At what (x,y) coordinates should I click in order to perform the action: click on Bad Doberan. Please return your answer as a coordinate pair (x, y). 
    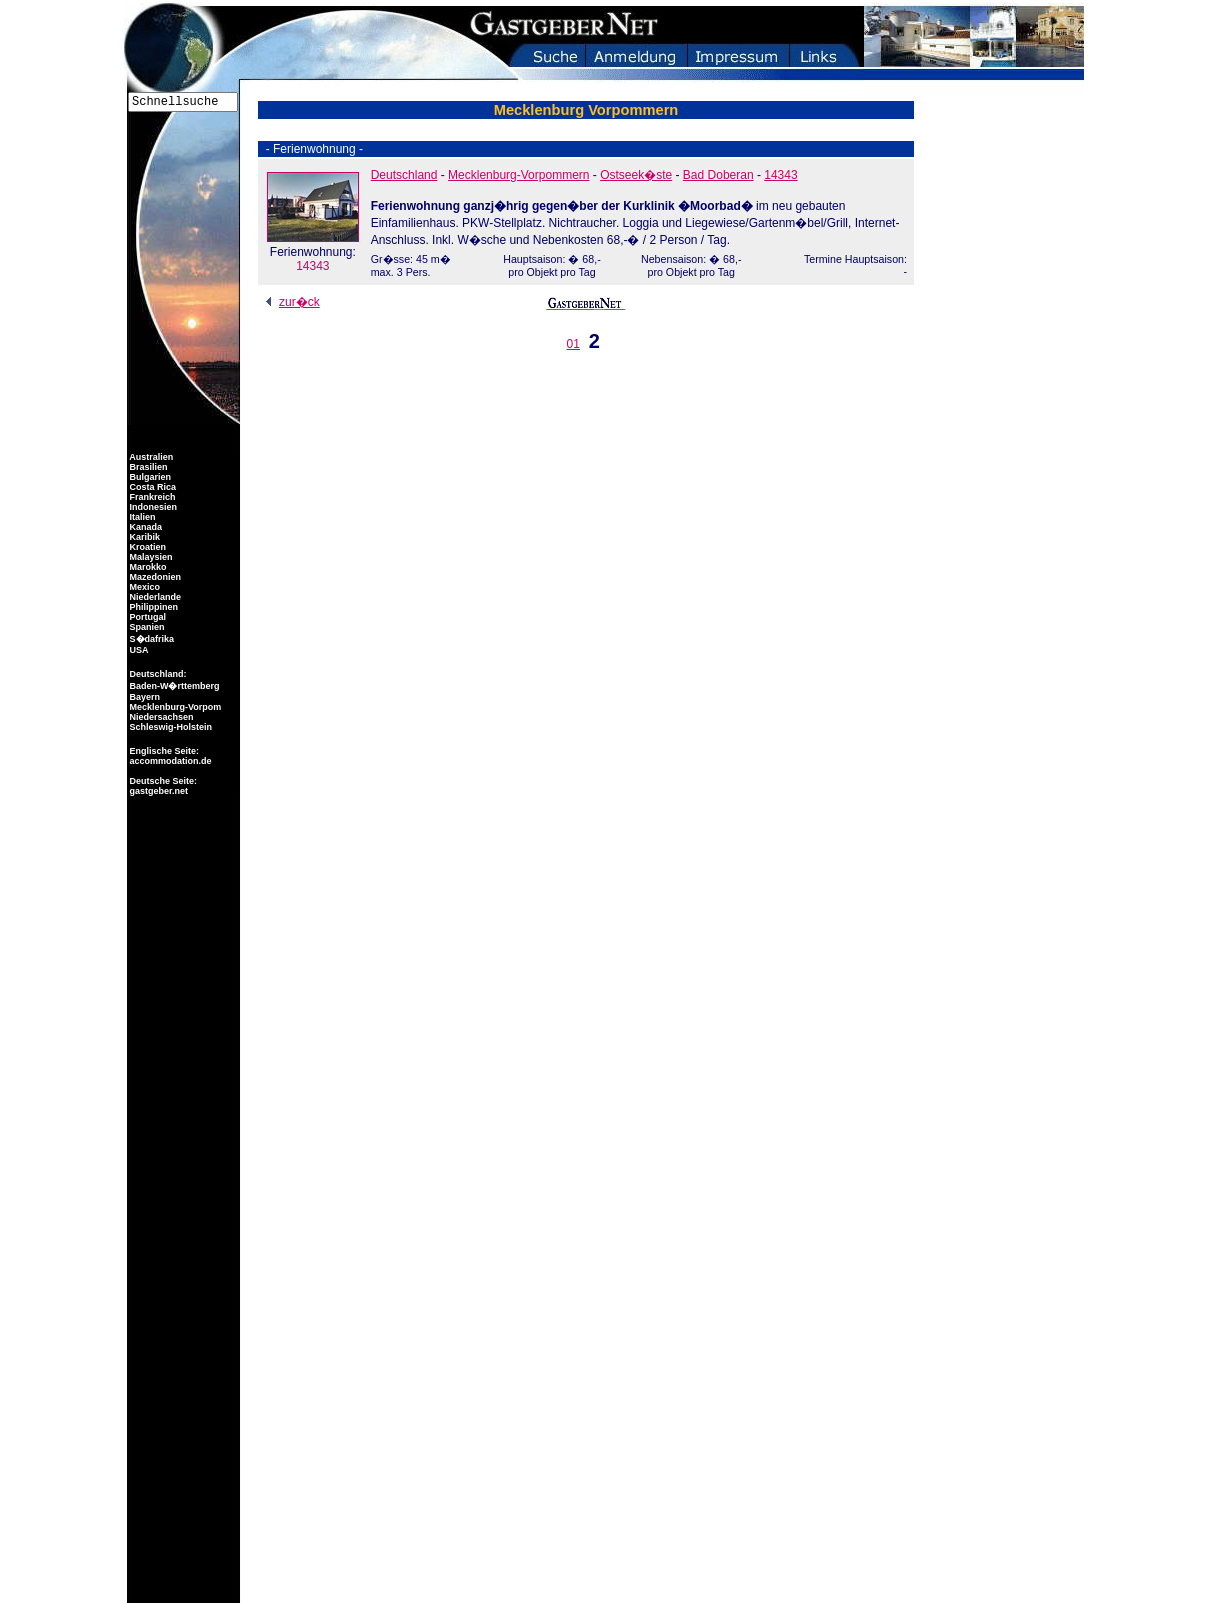
    Looking at the image, I should click on (718, 175).